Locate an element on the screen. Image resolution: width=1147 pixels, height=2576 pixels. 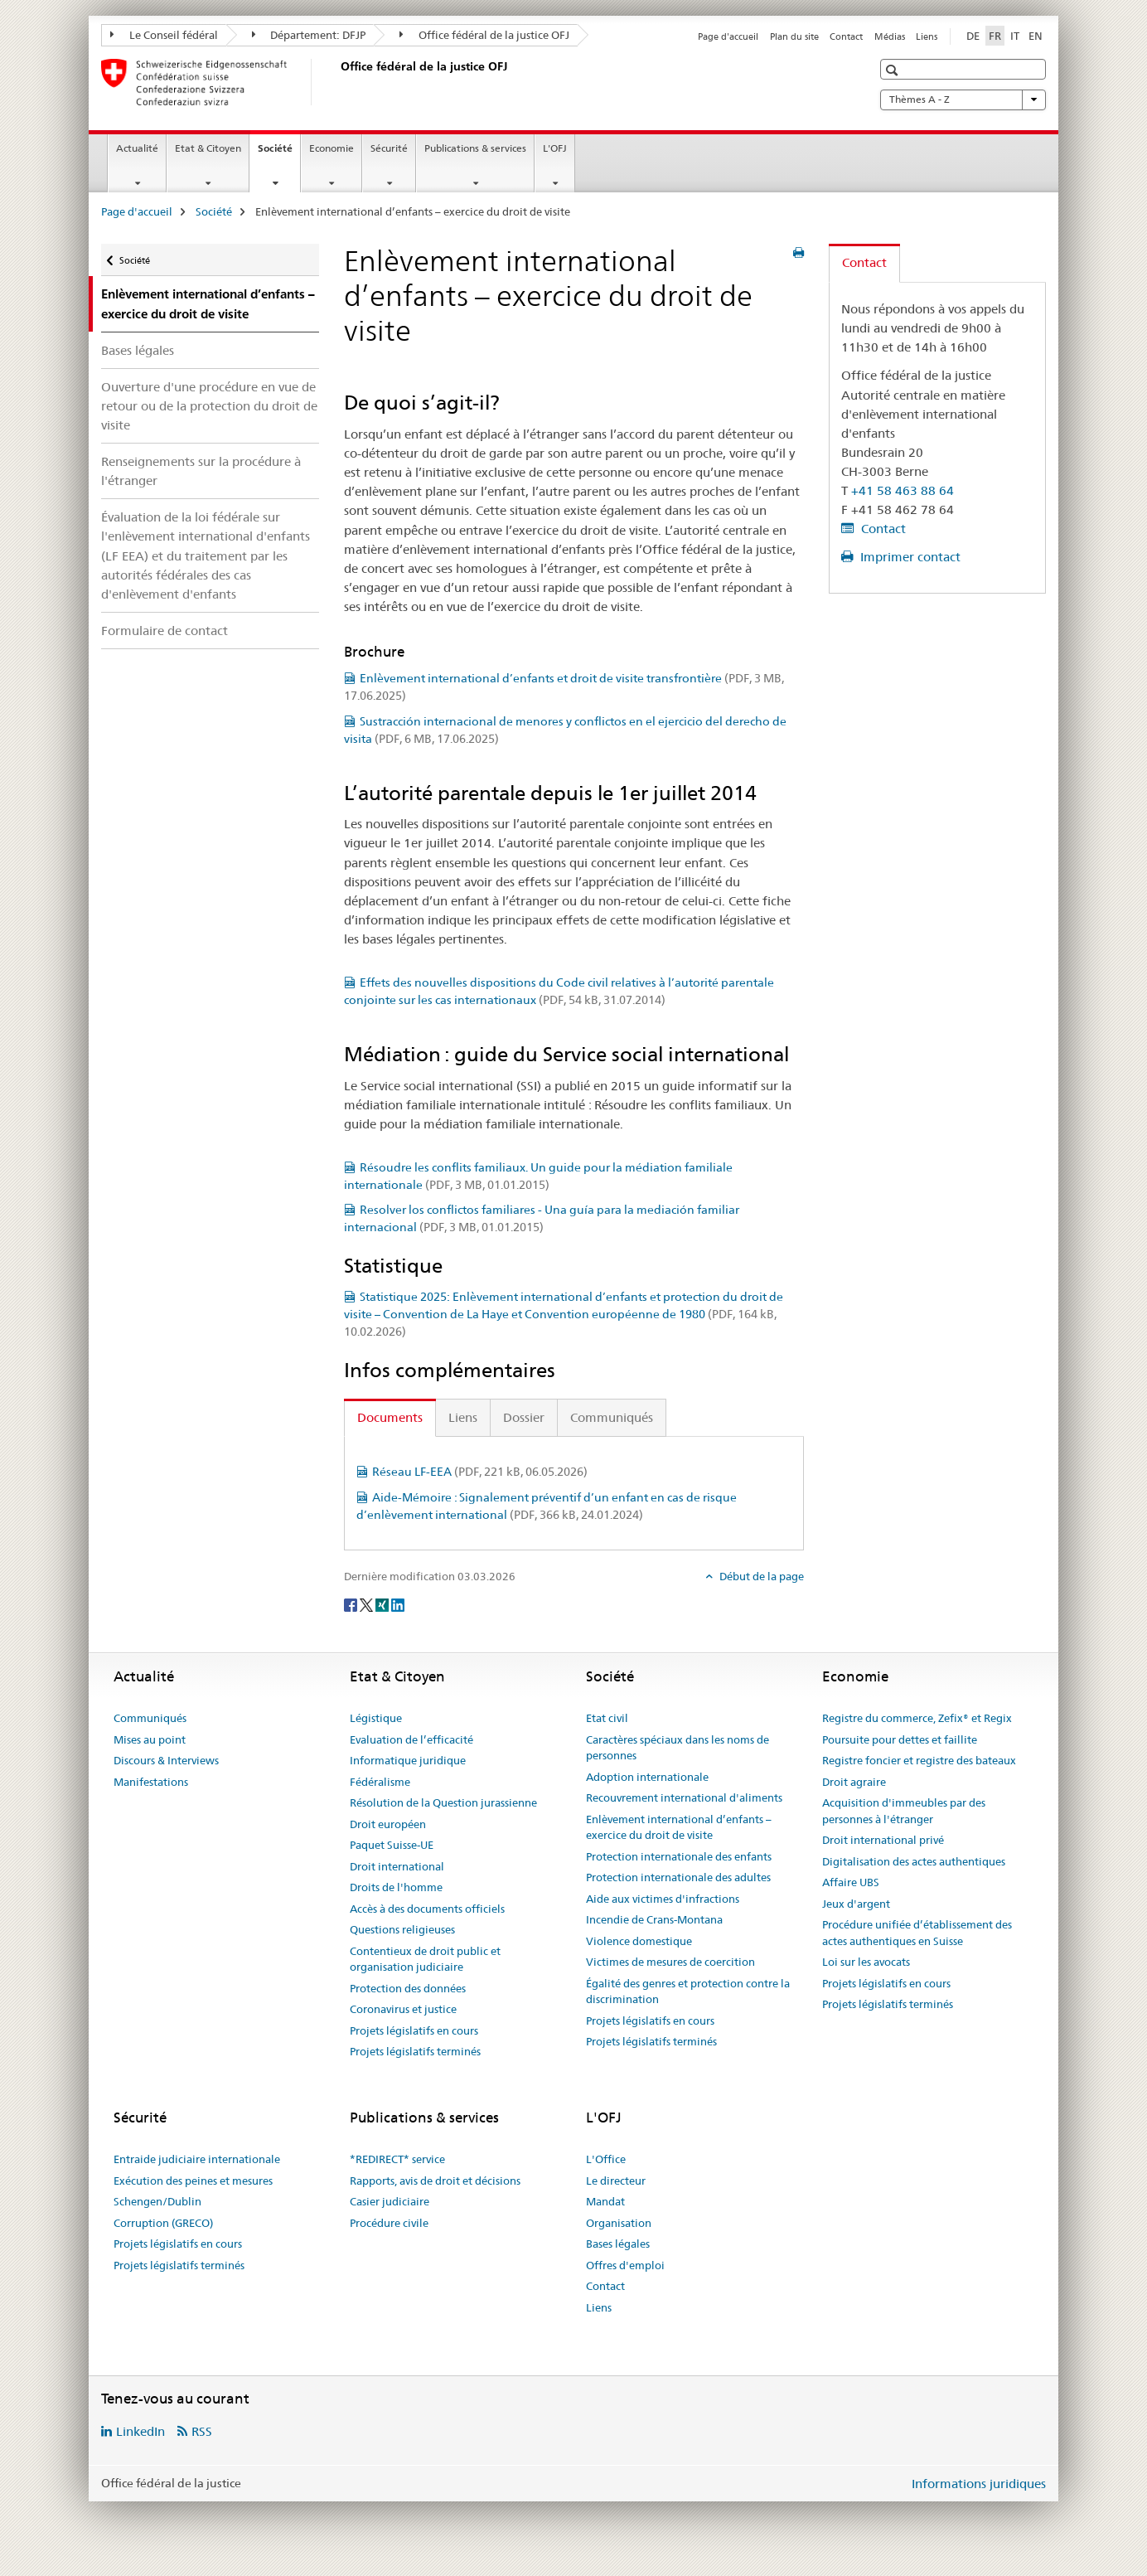
Office fédéral de la justice OFJ is located at coordinates (484, 35).